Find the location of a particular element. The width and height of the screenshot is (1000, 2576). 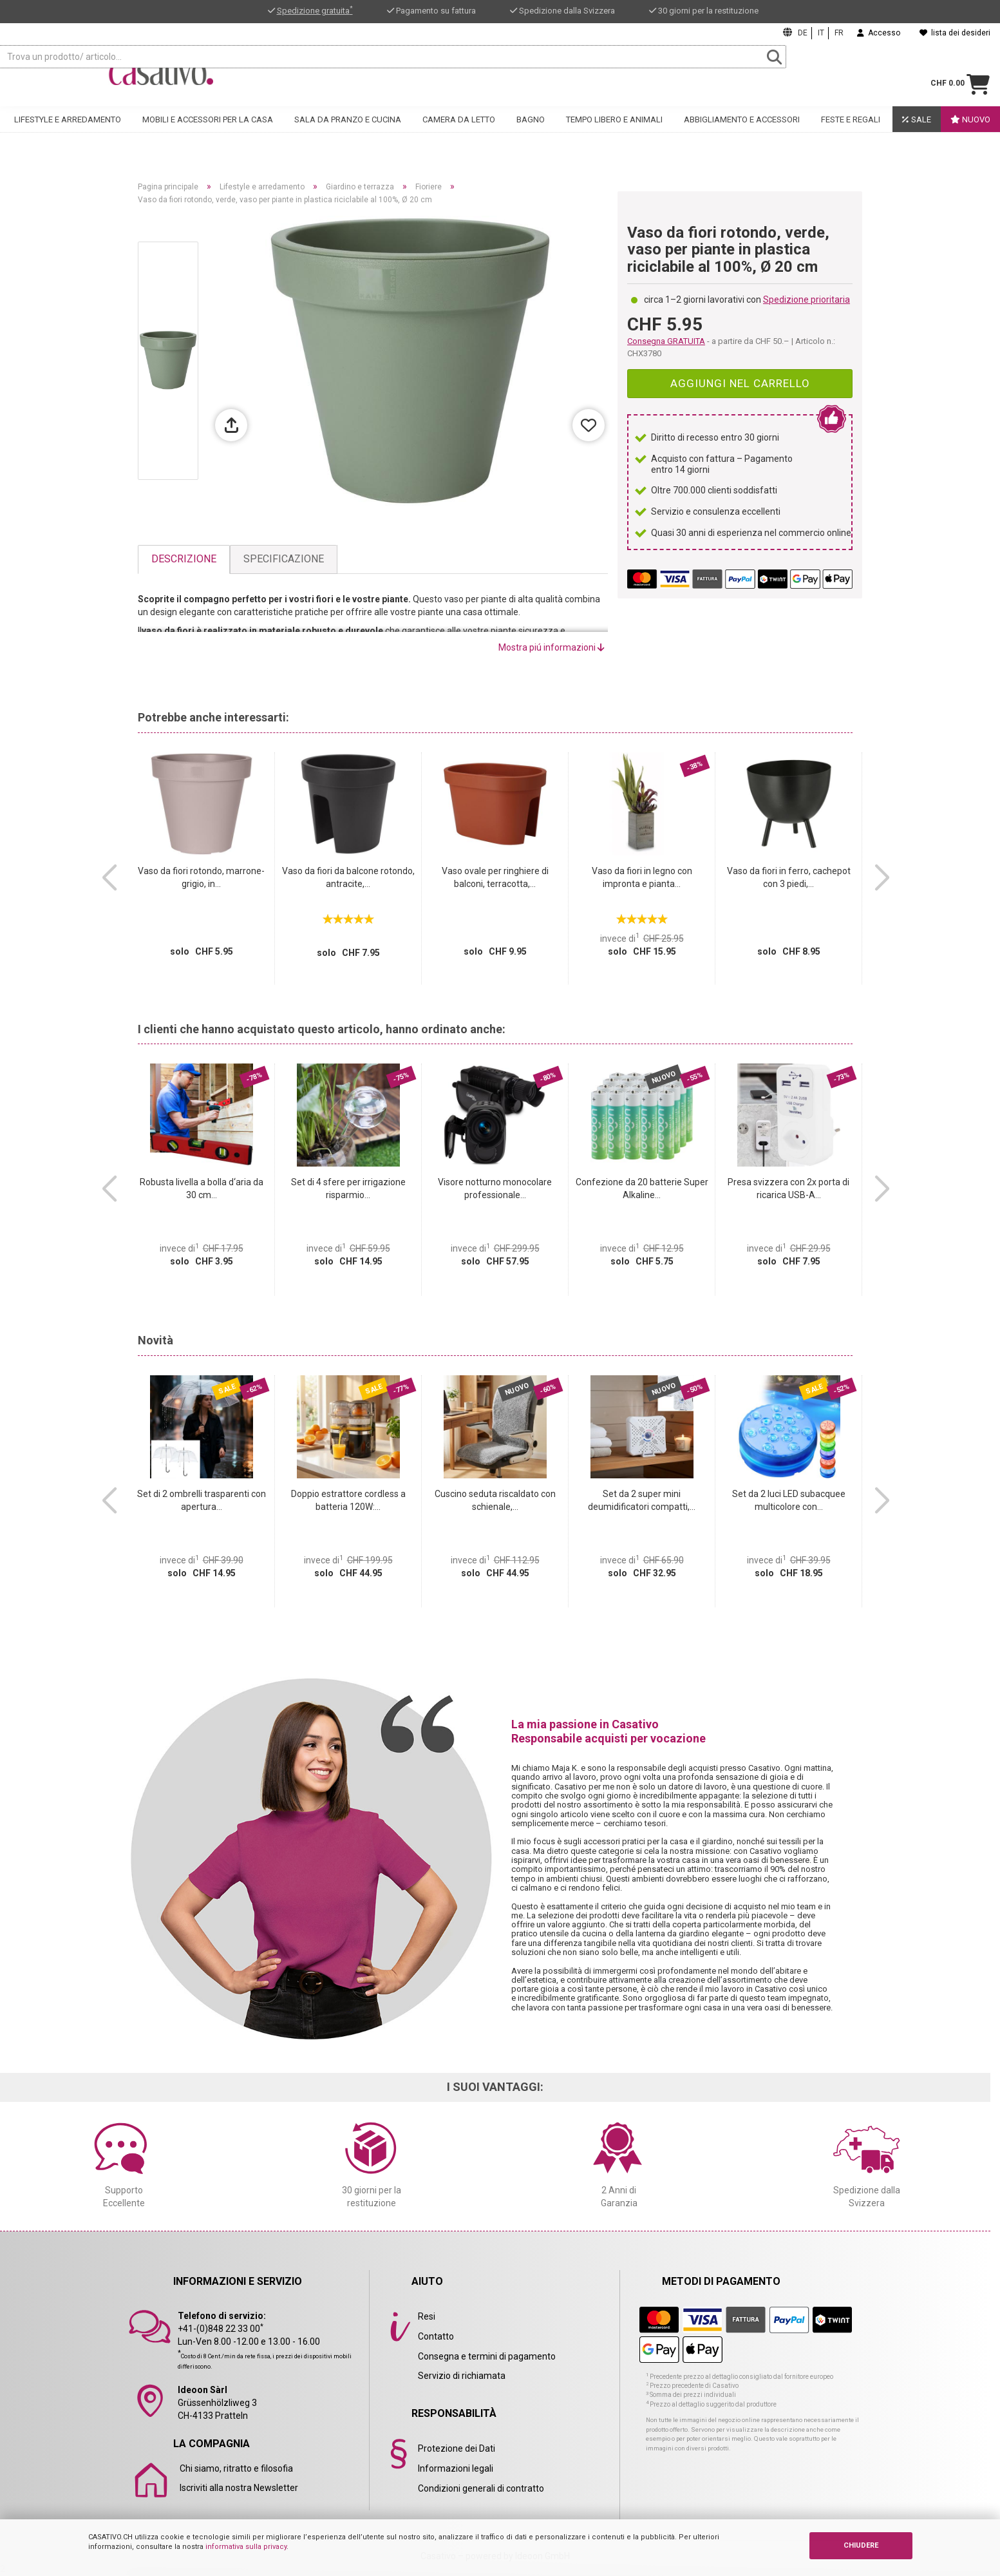

Set da 2 super mini deumidificatori compatti,... is located at coordinates (641, 1500).